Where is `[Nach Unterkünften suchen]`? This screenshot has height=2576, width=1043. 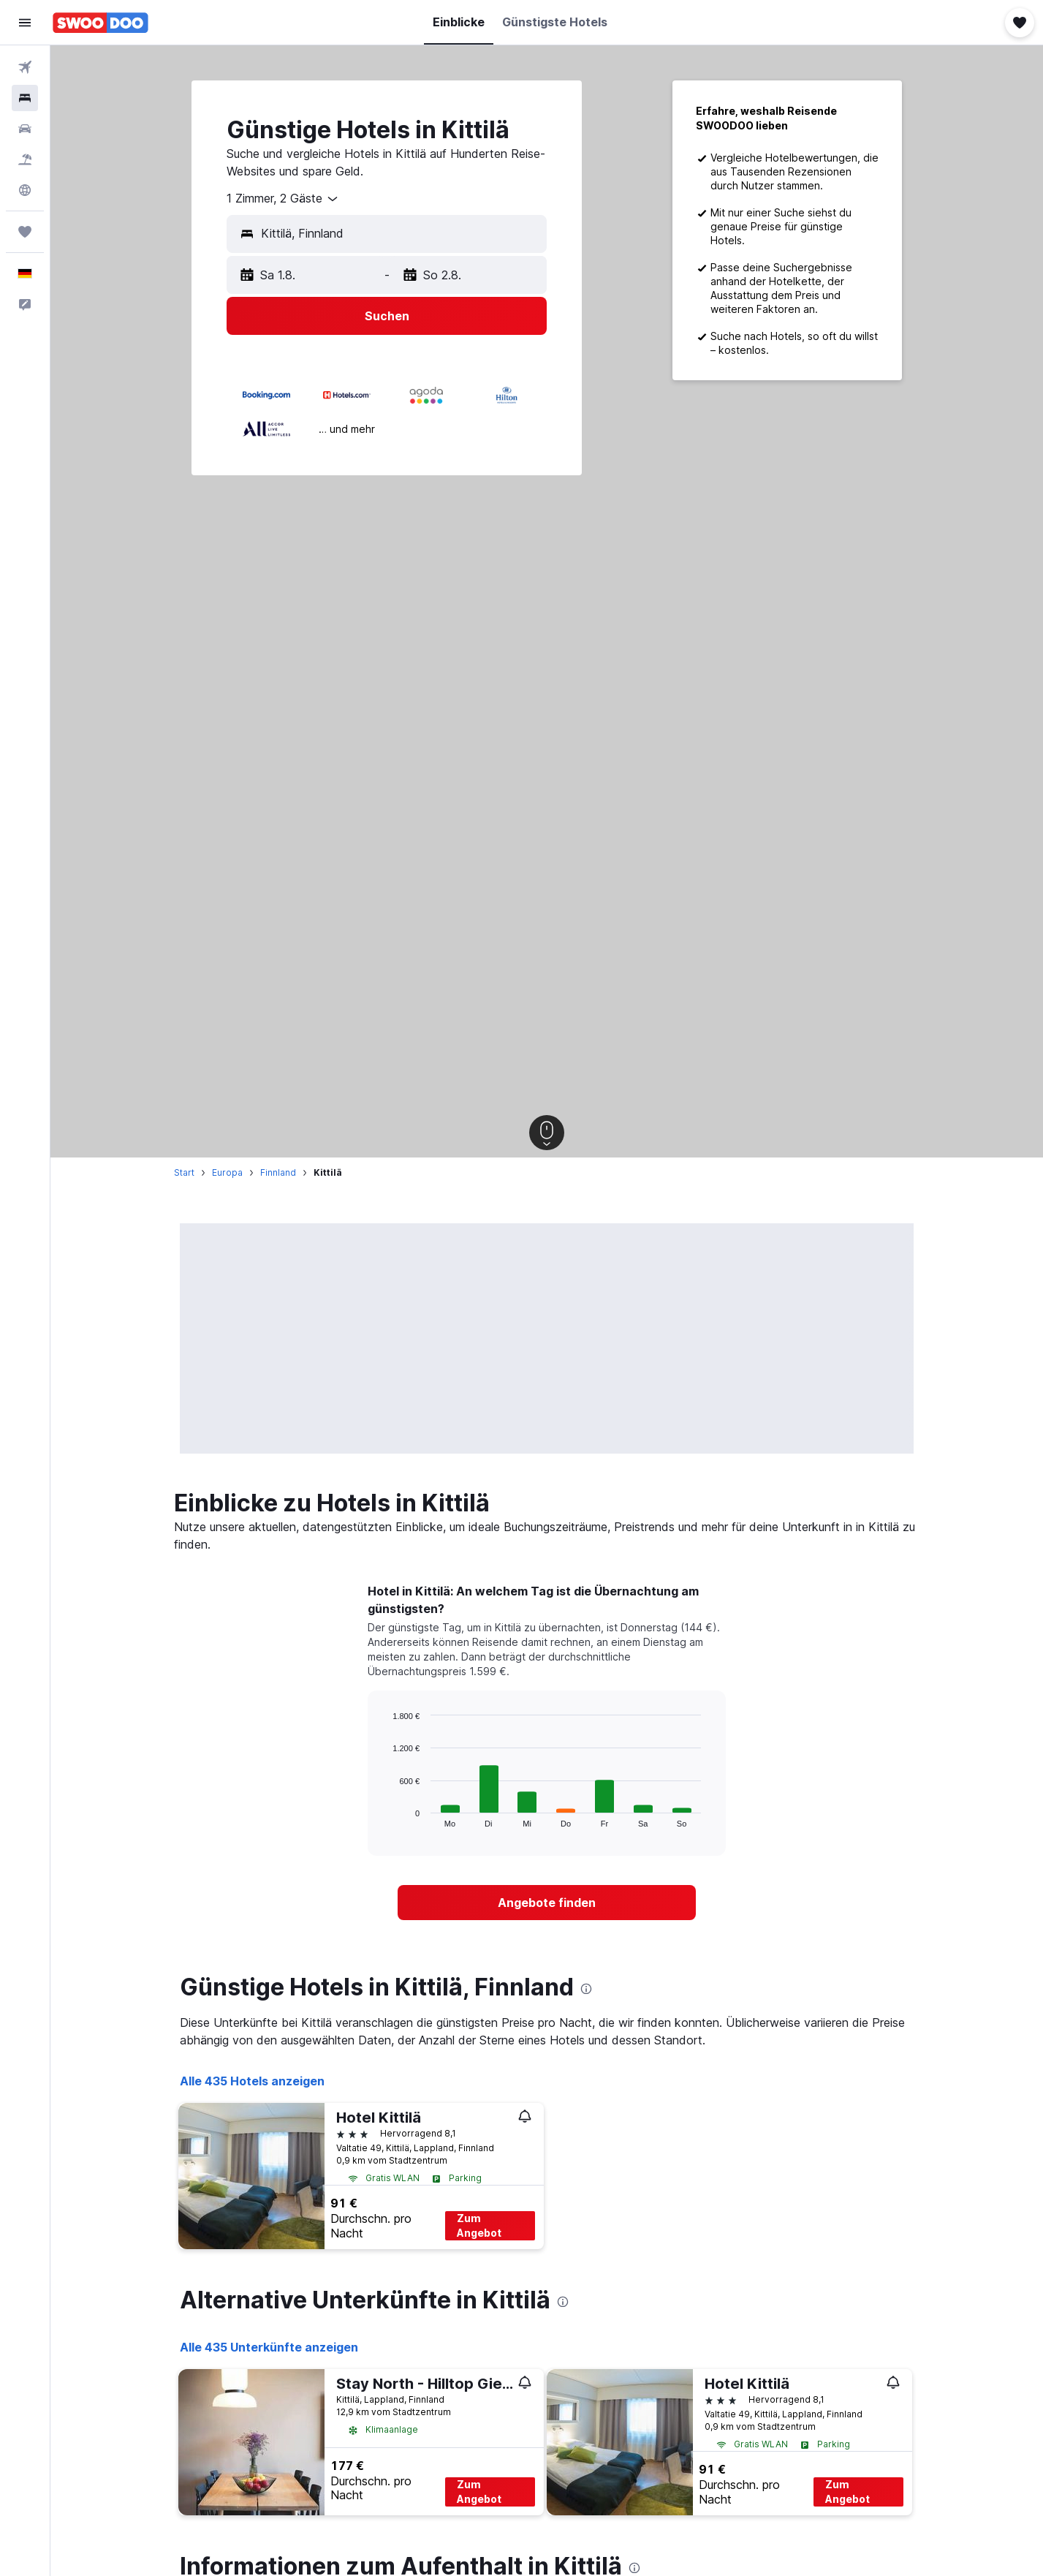
[Nach Unterkünften suchen] is located at coordinates (25, 98).